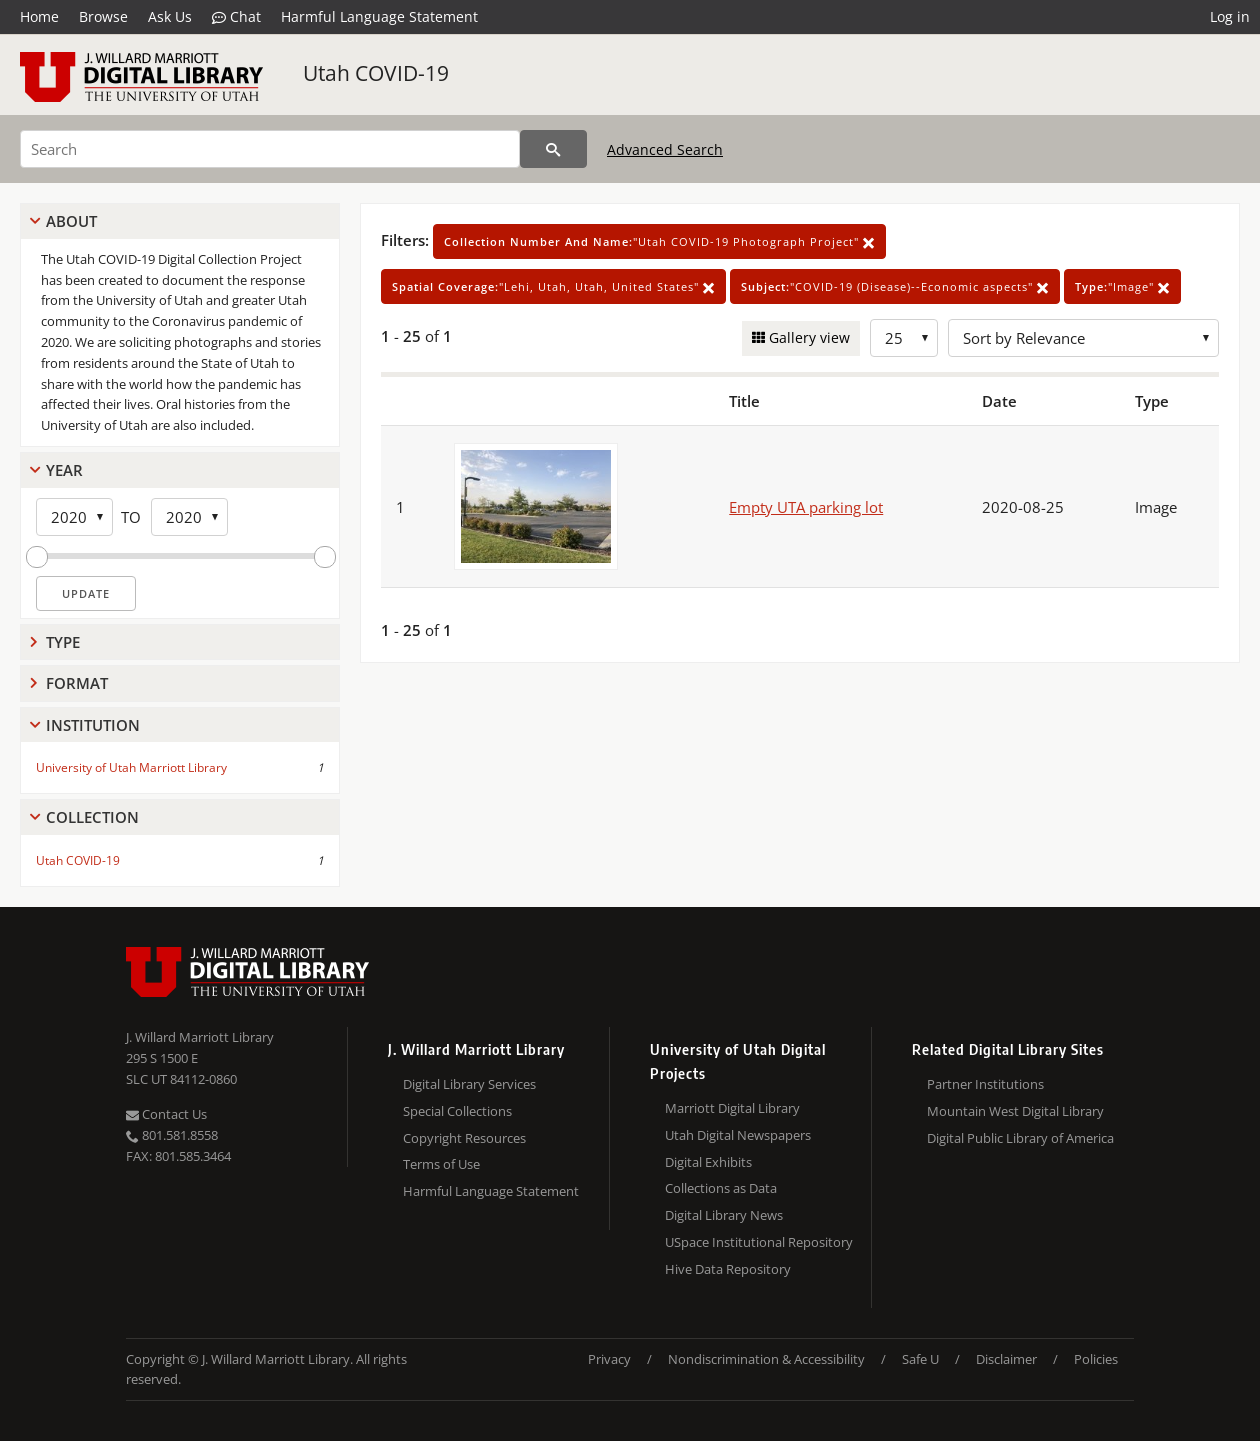  I want to click on Log in, so click(1230, 16).